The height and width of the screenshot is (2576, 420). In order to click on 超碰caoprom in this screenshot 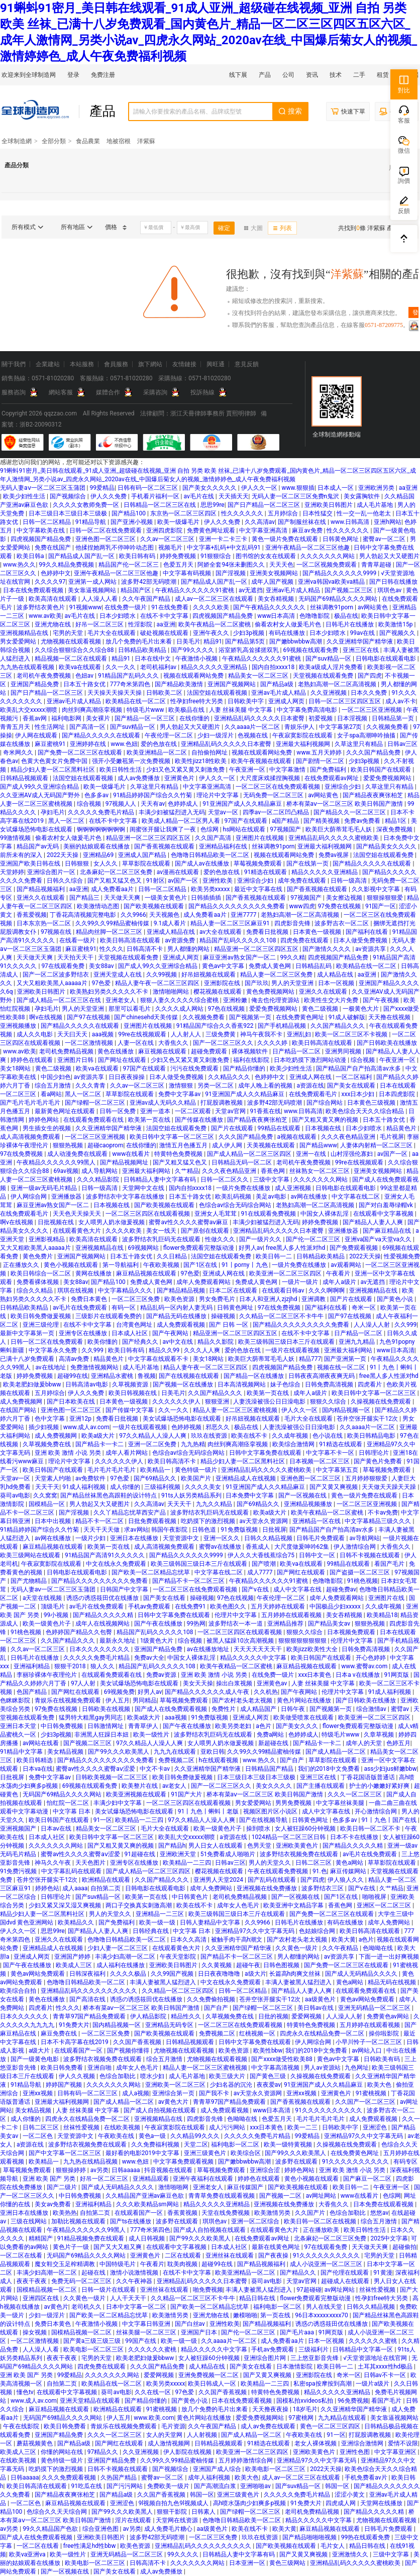, I will do `click(105, 1145)`.